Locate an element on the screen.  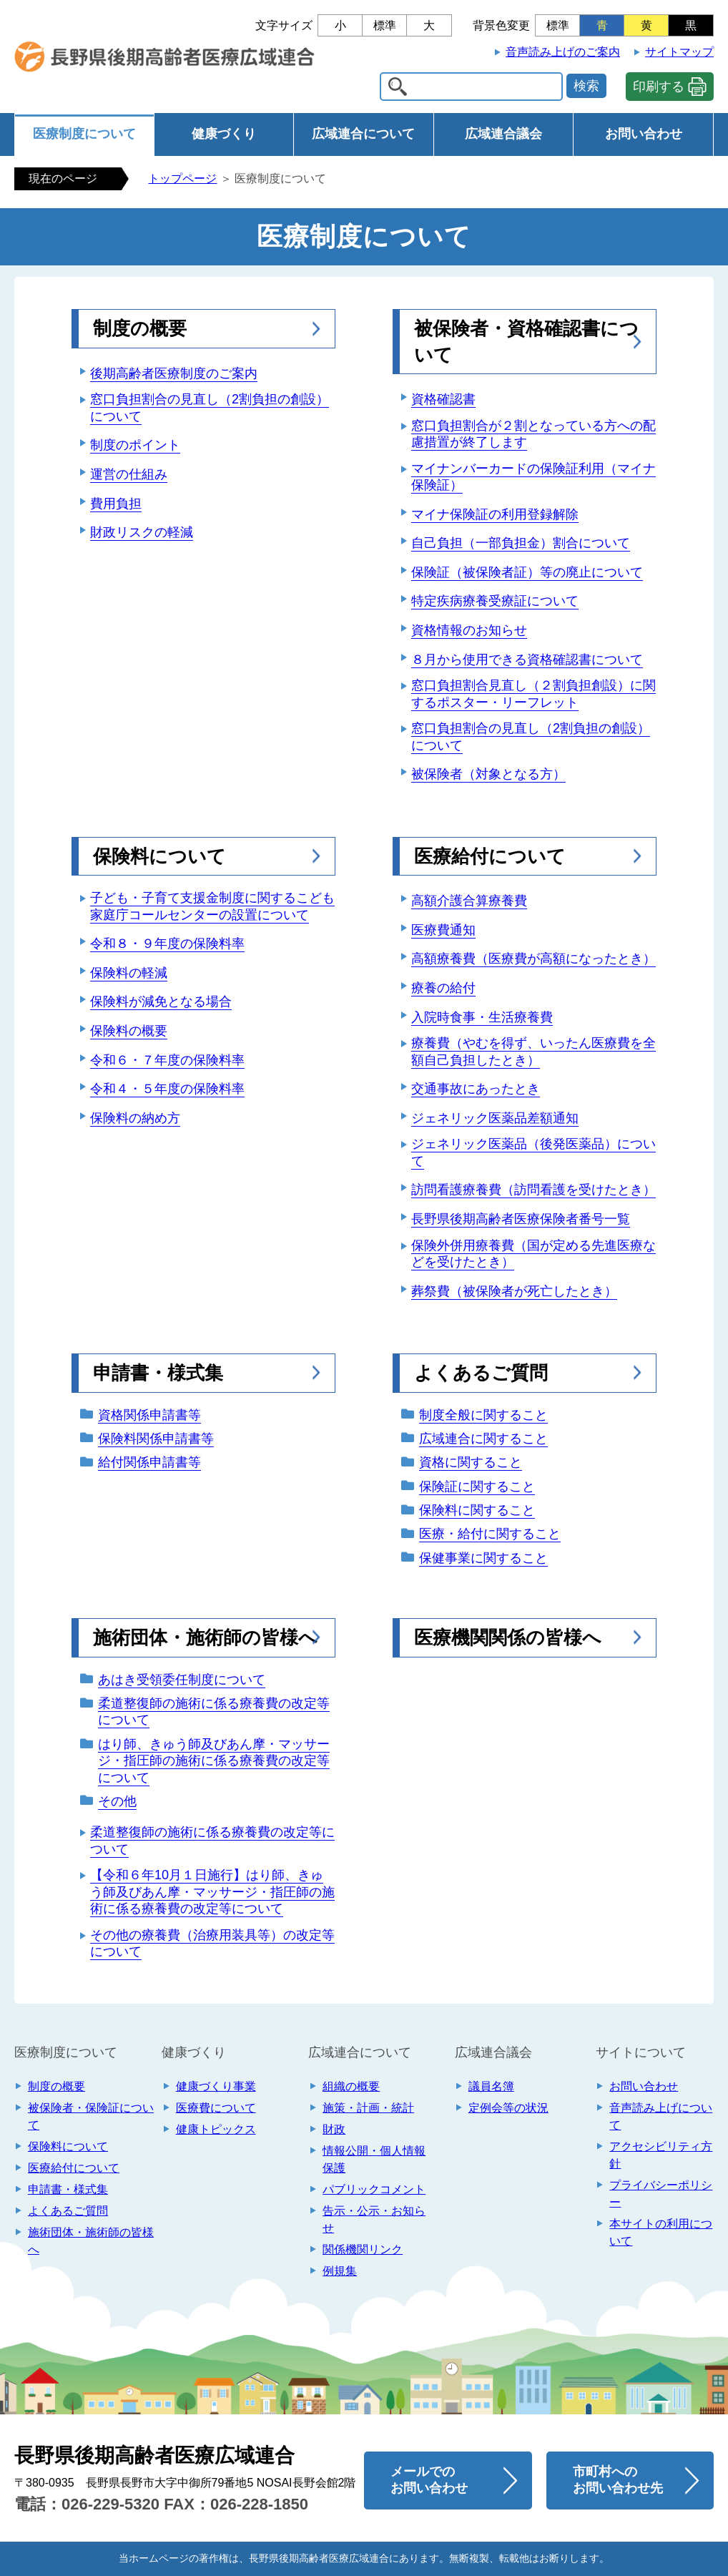
プライバシーポリシー is located at coordinates (660, 2193).